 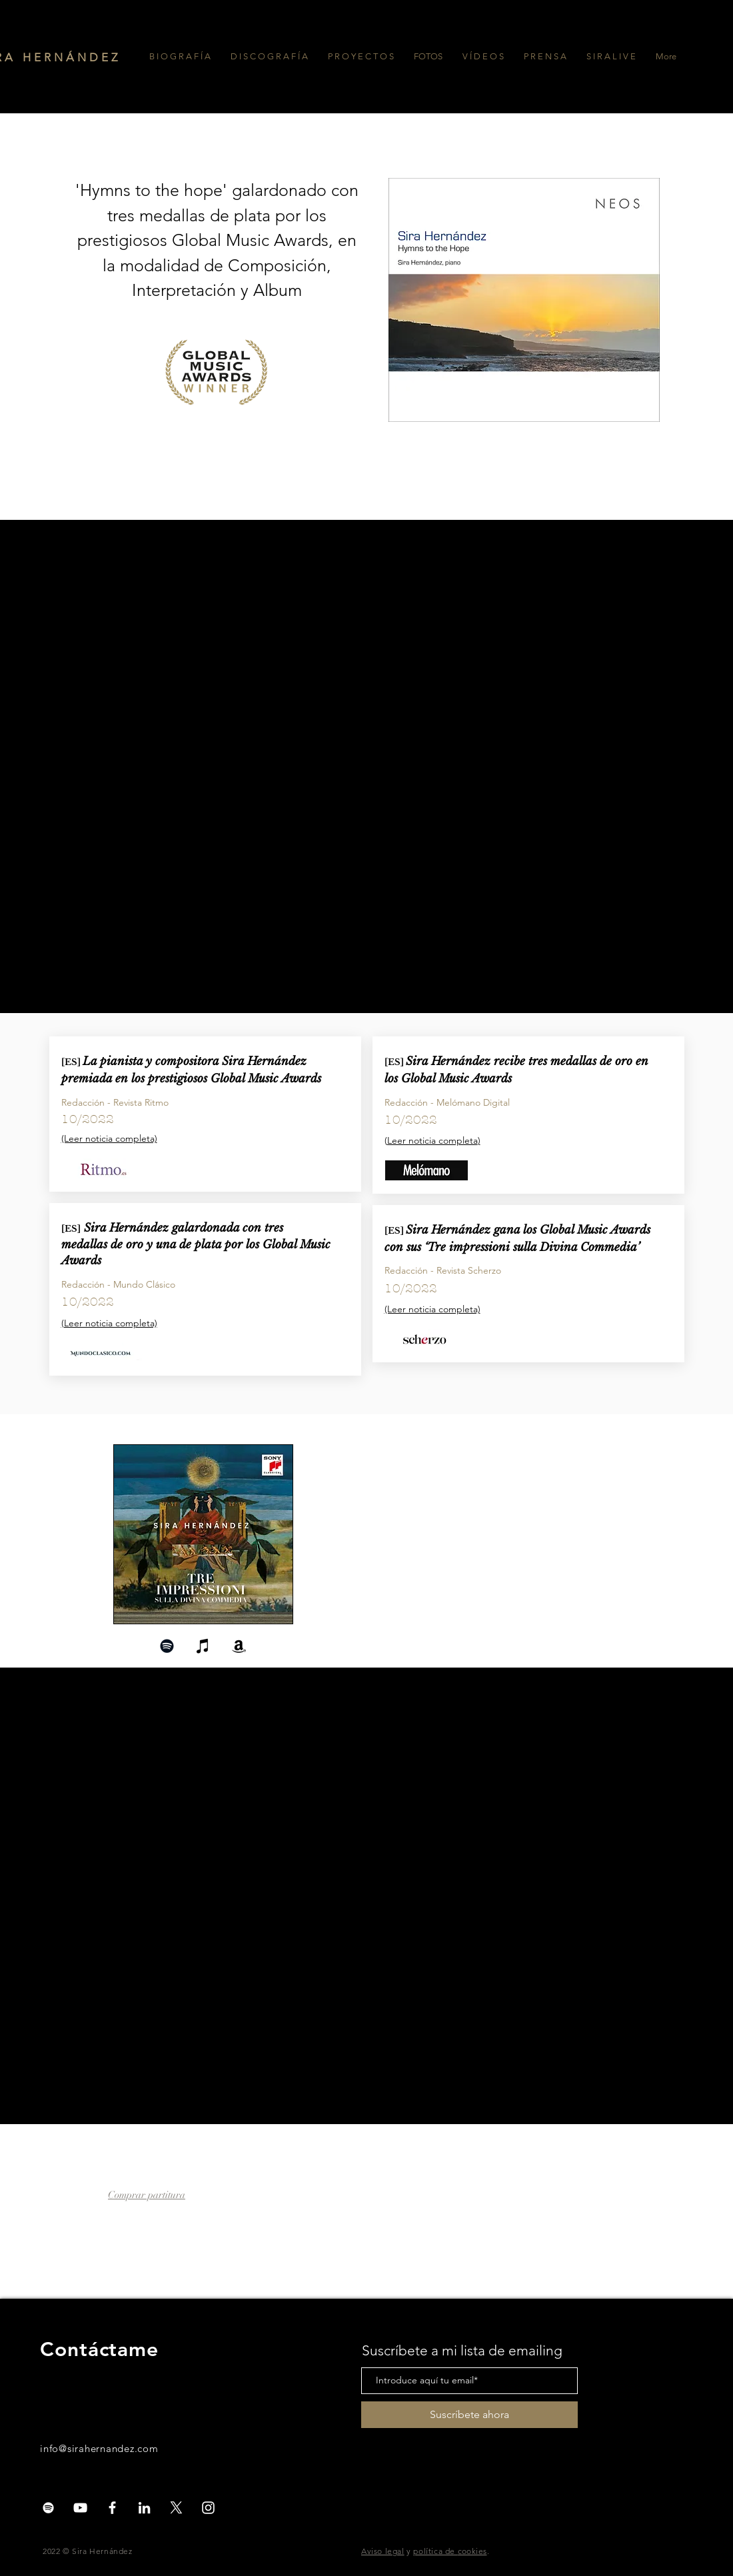 I want to click on [Negro del icono de iTunes], so click(x=203, y=1646).